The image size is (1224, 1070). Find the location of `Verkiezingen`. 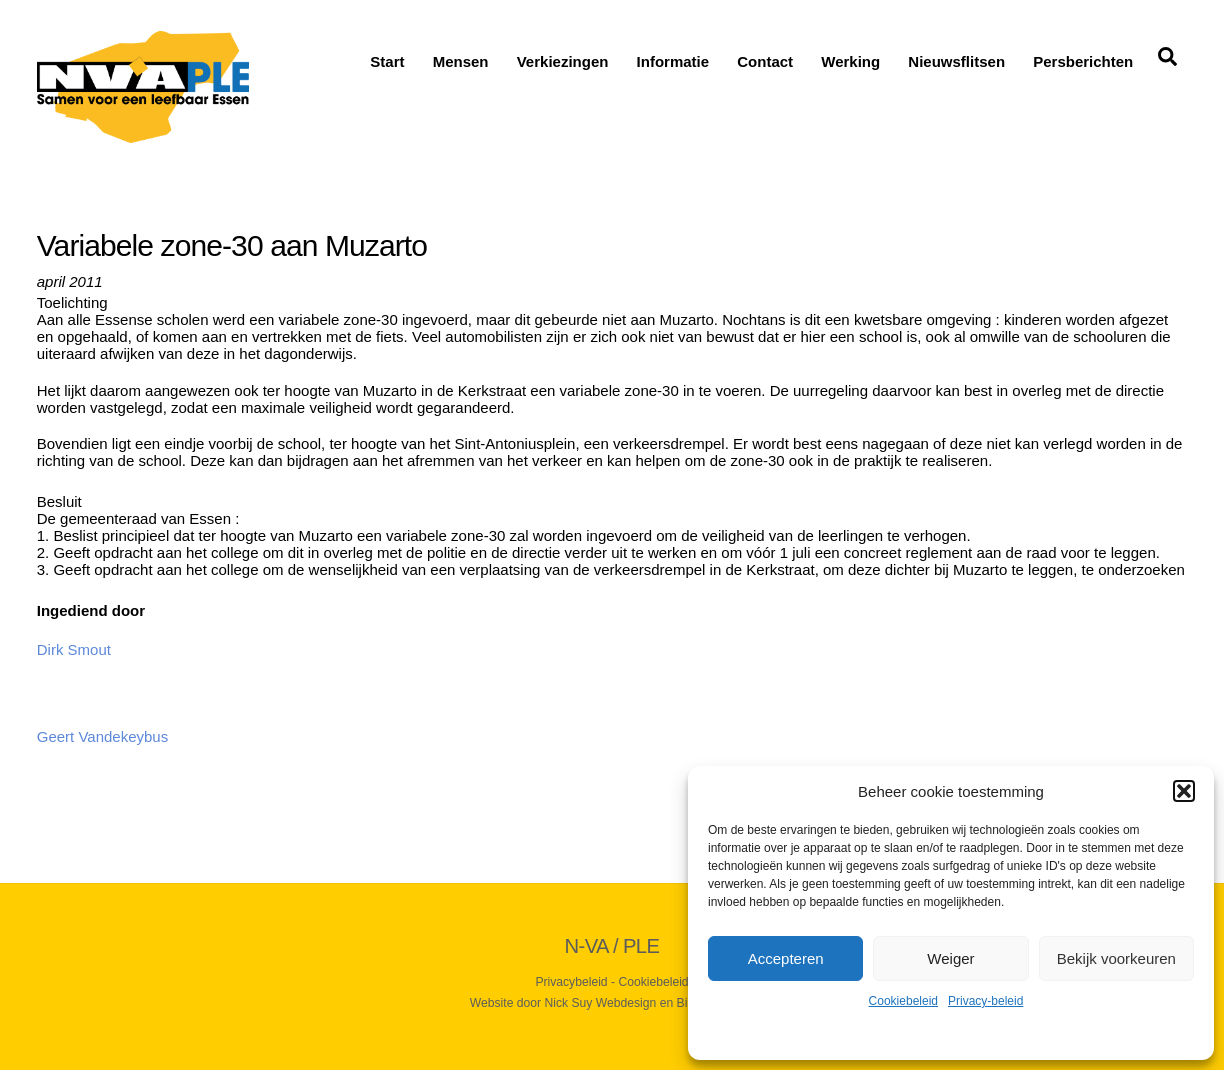

Verkiezingen is located at coordinates (563, 61).